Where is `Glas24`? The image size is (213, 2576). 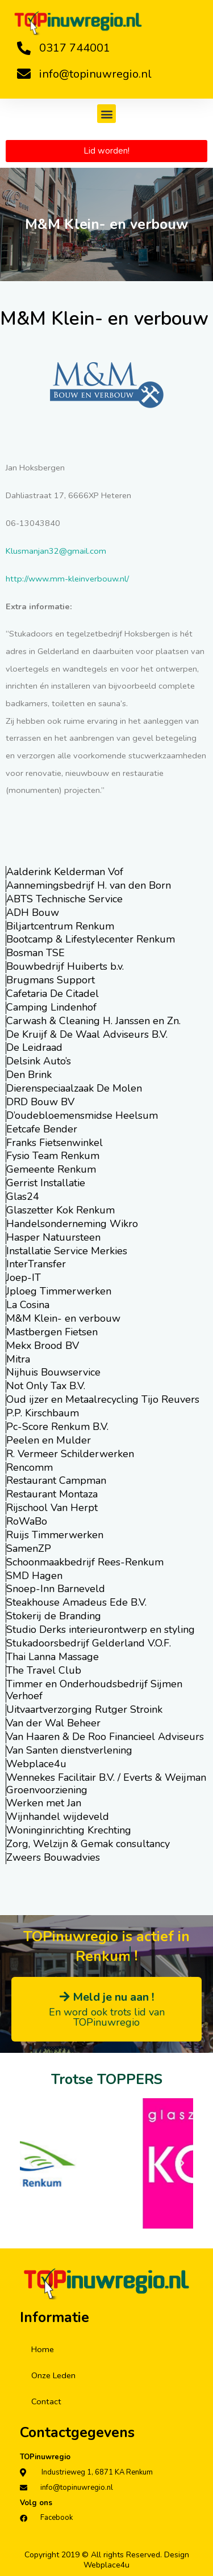
Glas24 is located at coordinates (22, 1196).